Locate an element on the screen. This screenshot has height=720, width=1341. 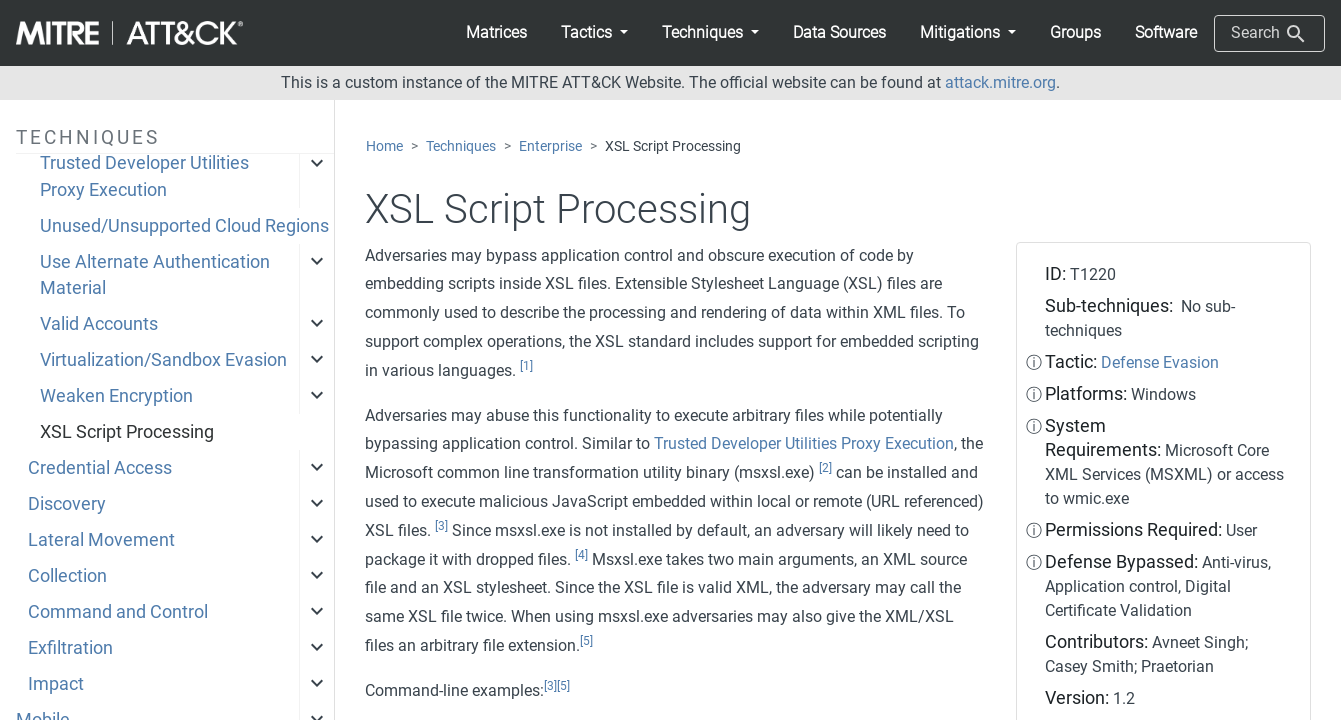
Command and Control is located at coordinates (118, 612).